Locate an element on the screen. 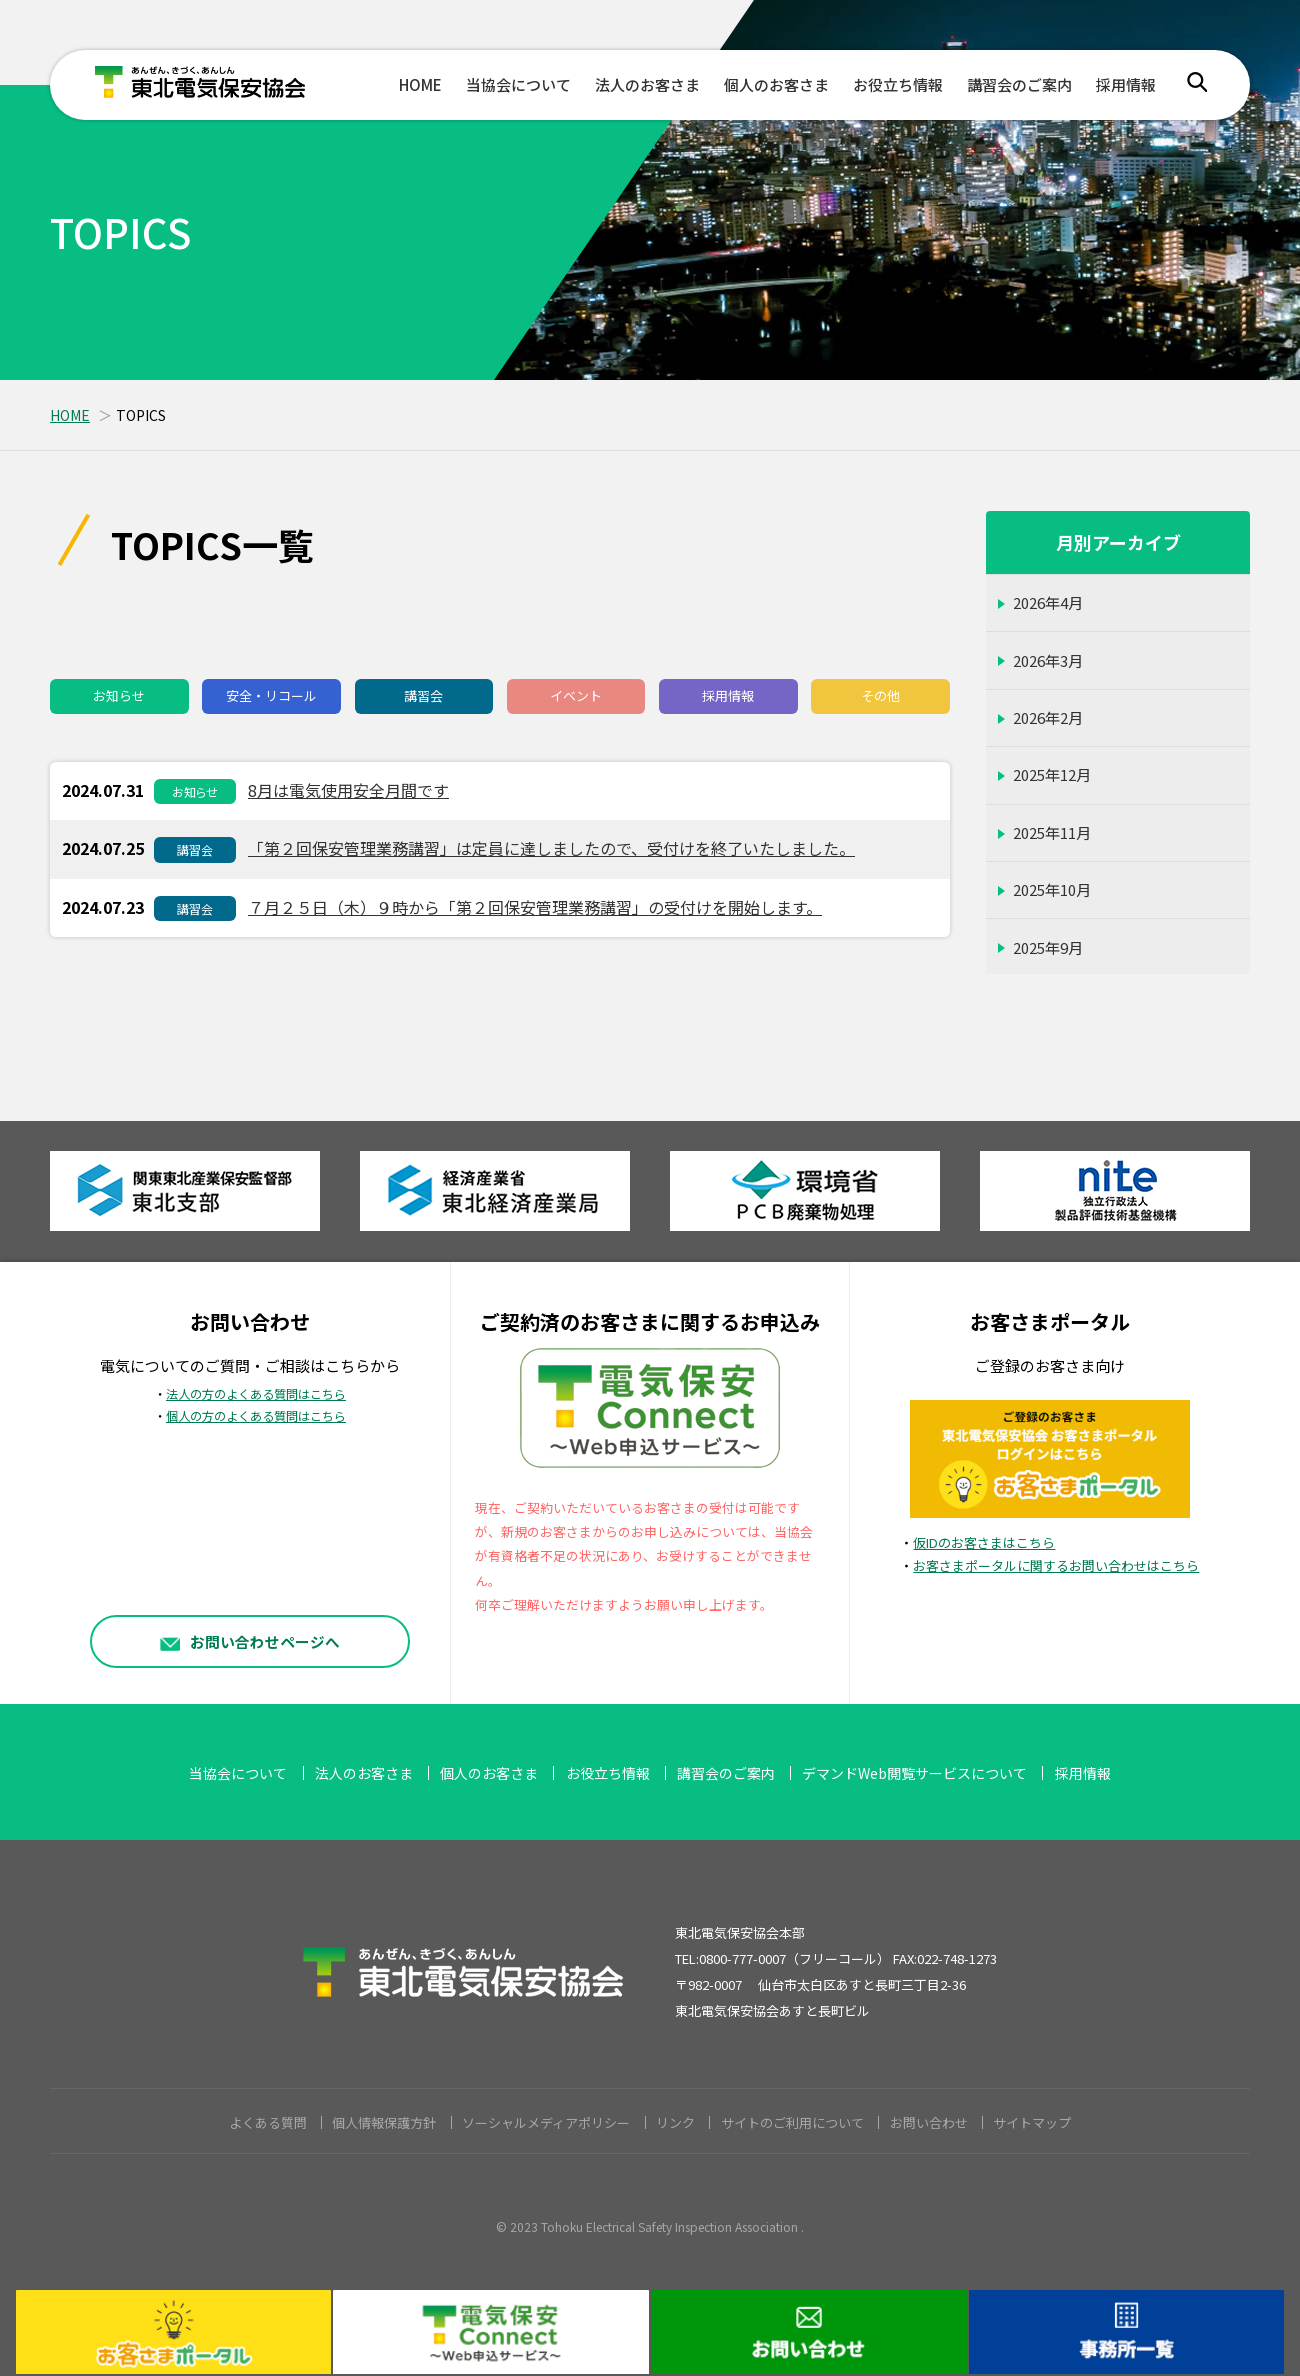 The image size is (1300, 2376). 当協会について is located at coordinates (518, 84).